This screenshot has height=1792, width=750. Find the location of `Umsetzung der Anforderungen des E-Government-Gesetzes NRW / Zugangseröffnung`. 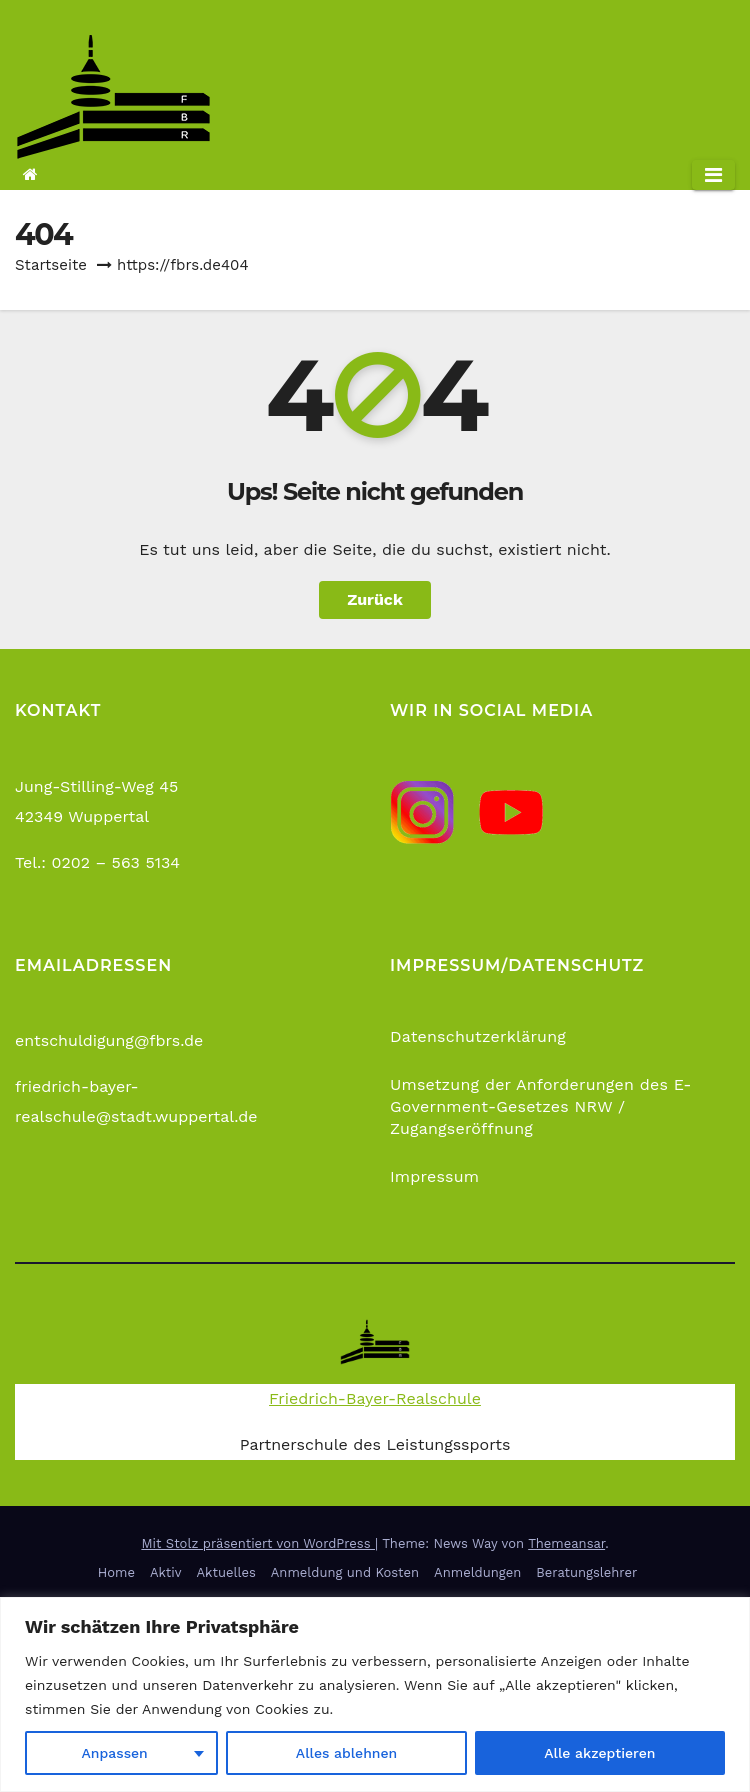

Umsetzung der Anforderungen des E-Government-Gesetzes NRW / Zugangseröffnung is located at coordinates (541, 1106).